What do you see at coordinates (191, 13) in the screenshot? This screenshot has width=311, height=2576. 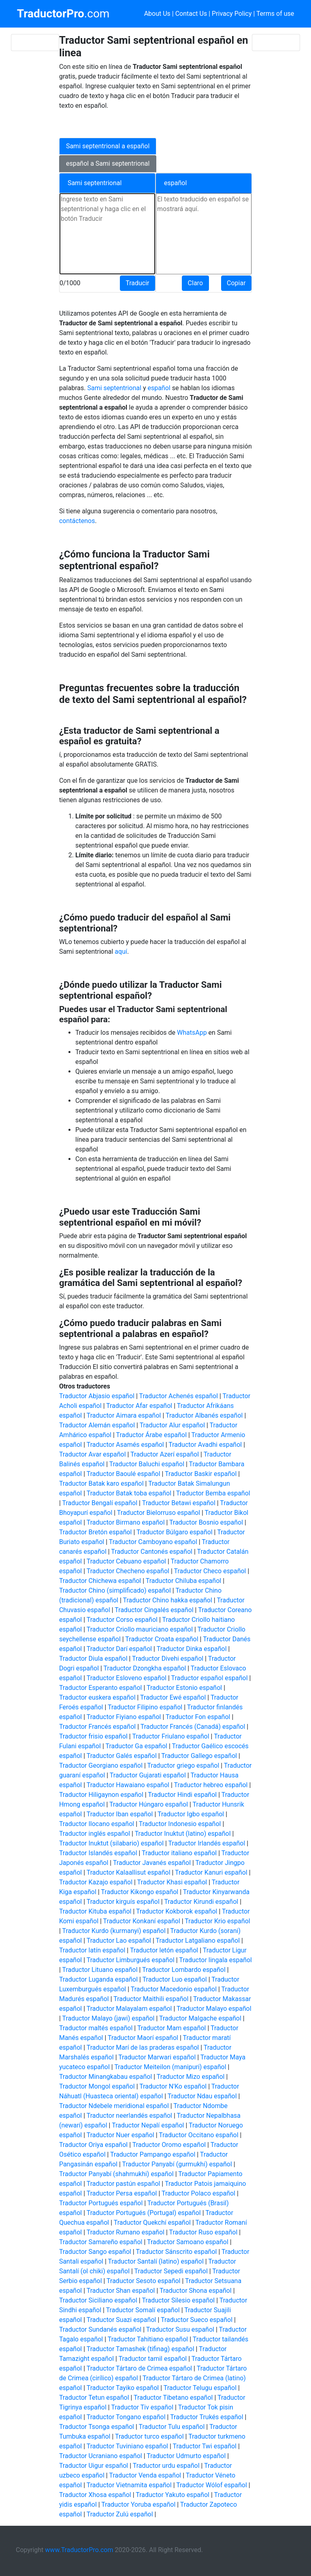 I see `Contact Us` at bounding box center [191, 13].